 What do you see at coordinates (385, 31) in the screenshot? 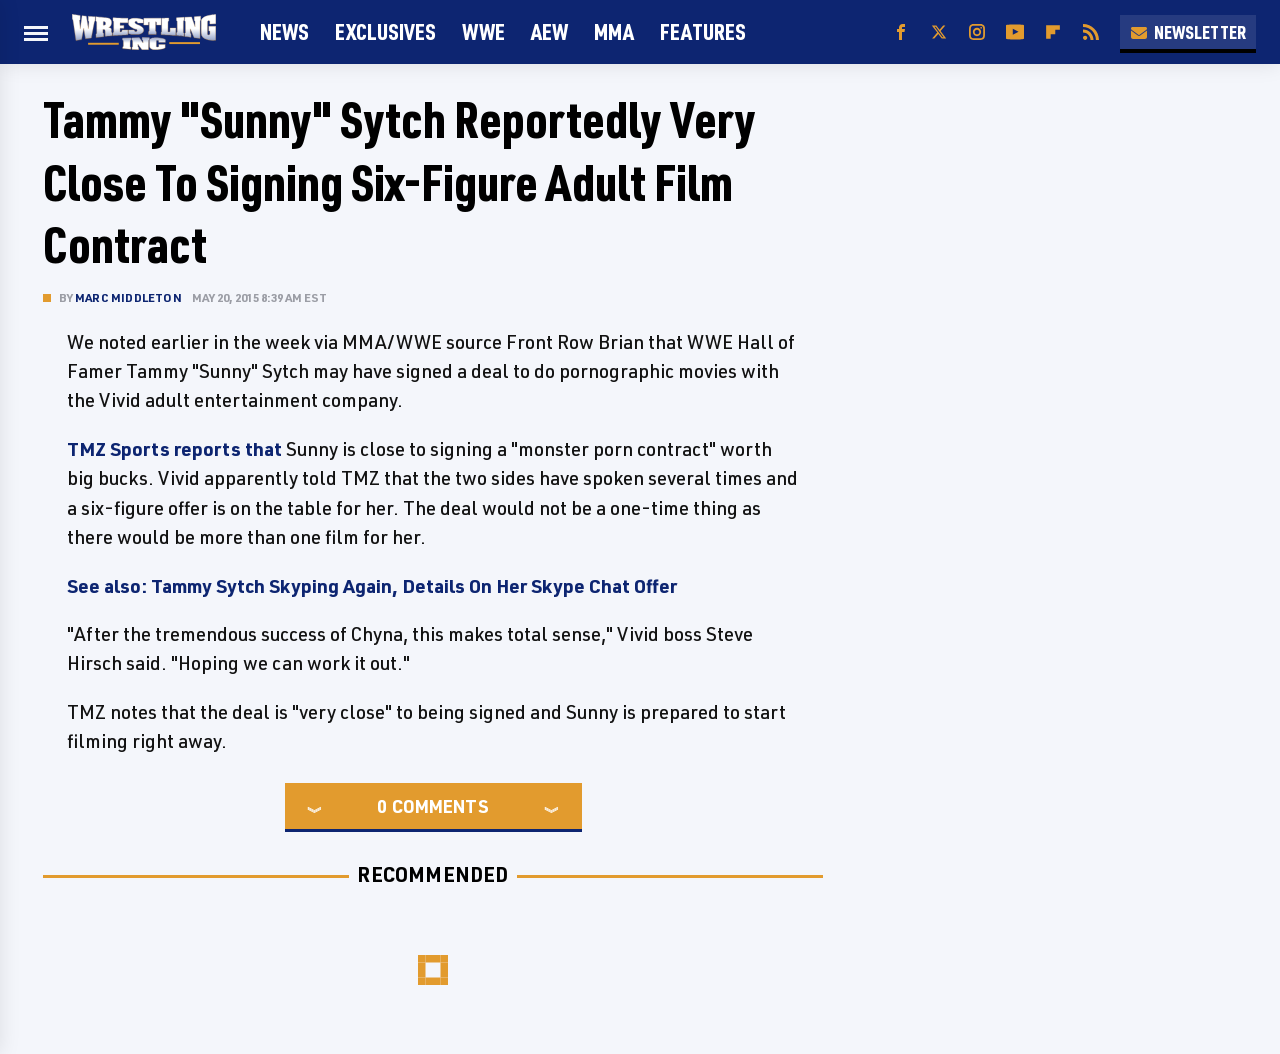
I see `Exclusives` at bounding box center [385, 31].